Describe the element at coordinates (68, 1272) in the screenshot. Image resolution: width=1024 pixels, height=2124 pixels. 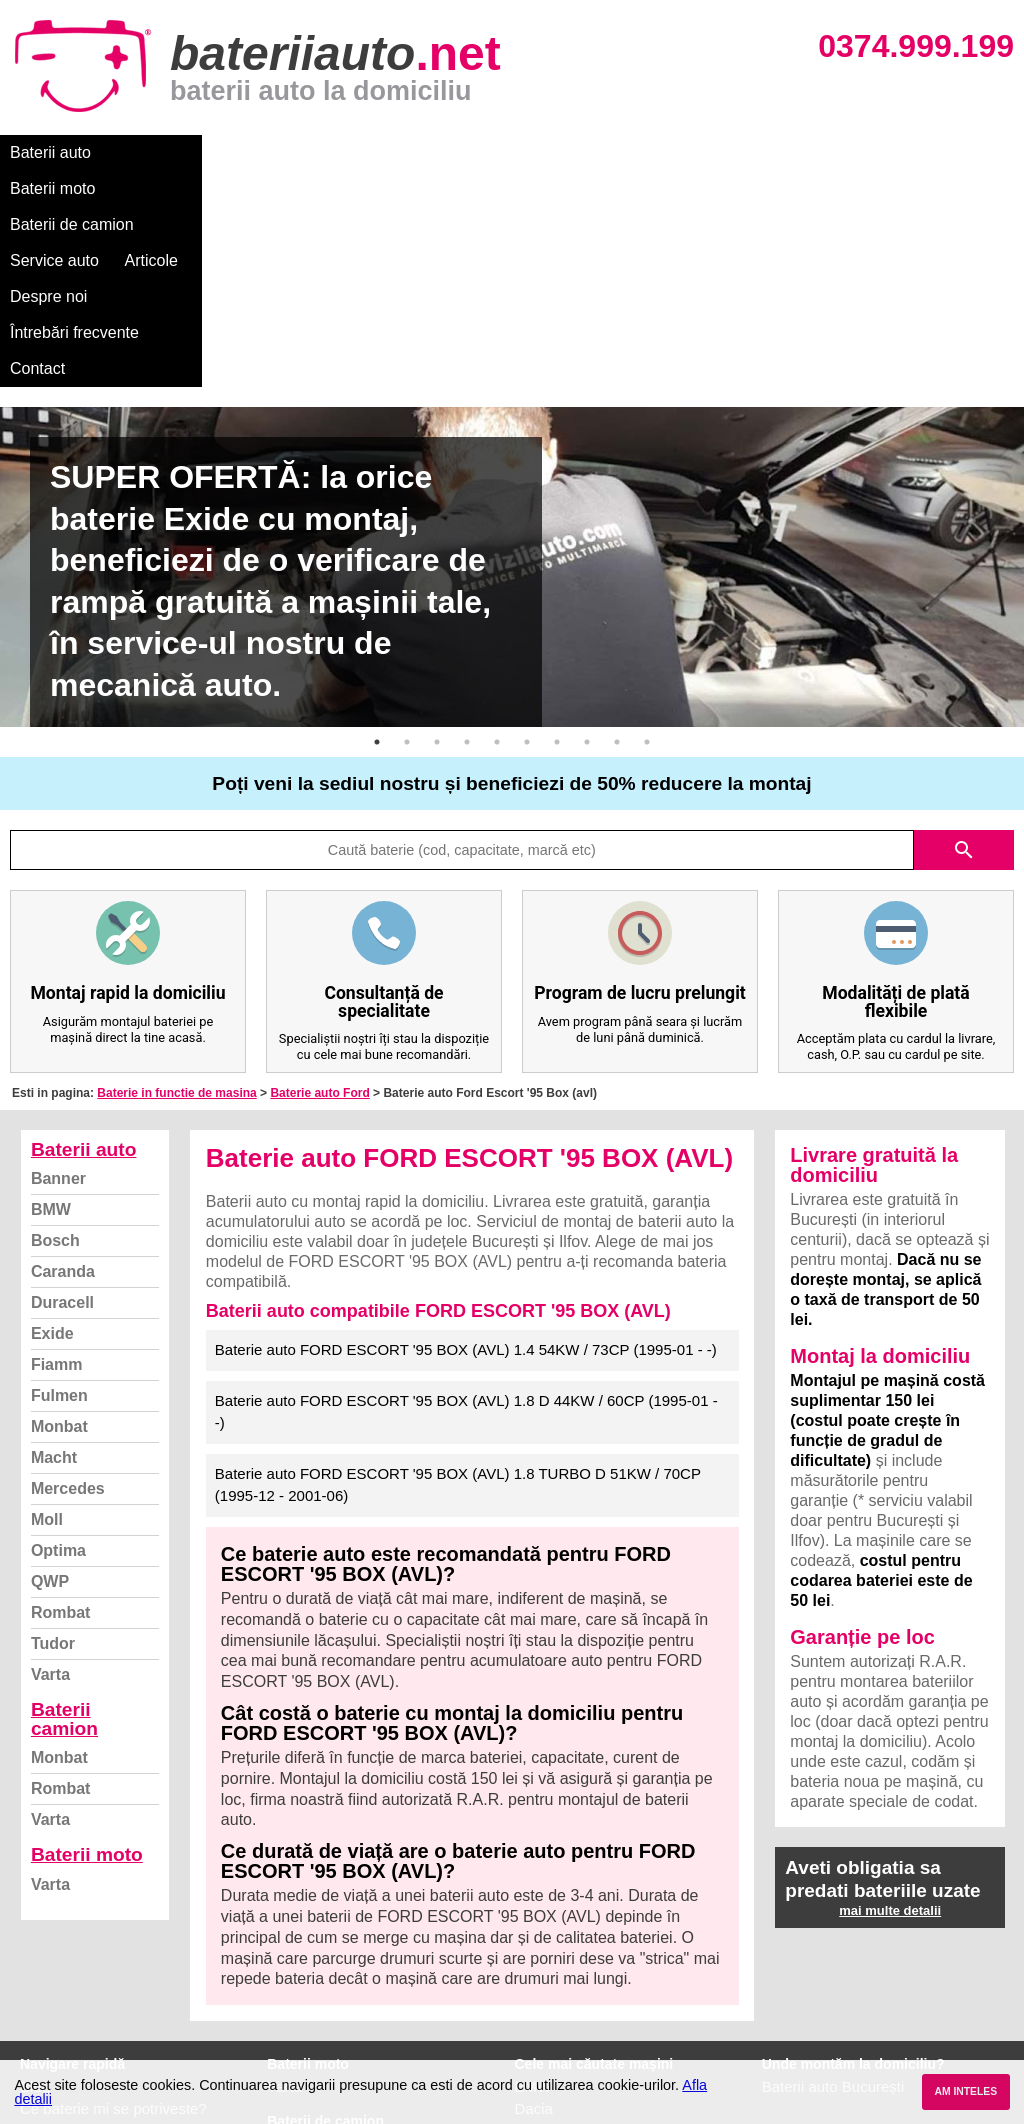
I see `Mercedes` at that location.